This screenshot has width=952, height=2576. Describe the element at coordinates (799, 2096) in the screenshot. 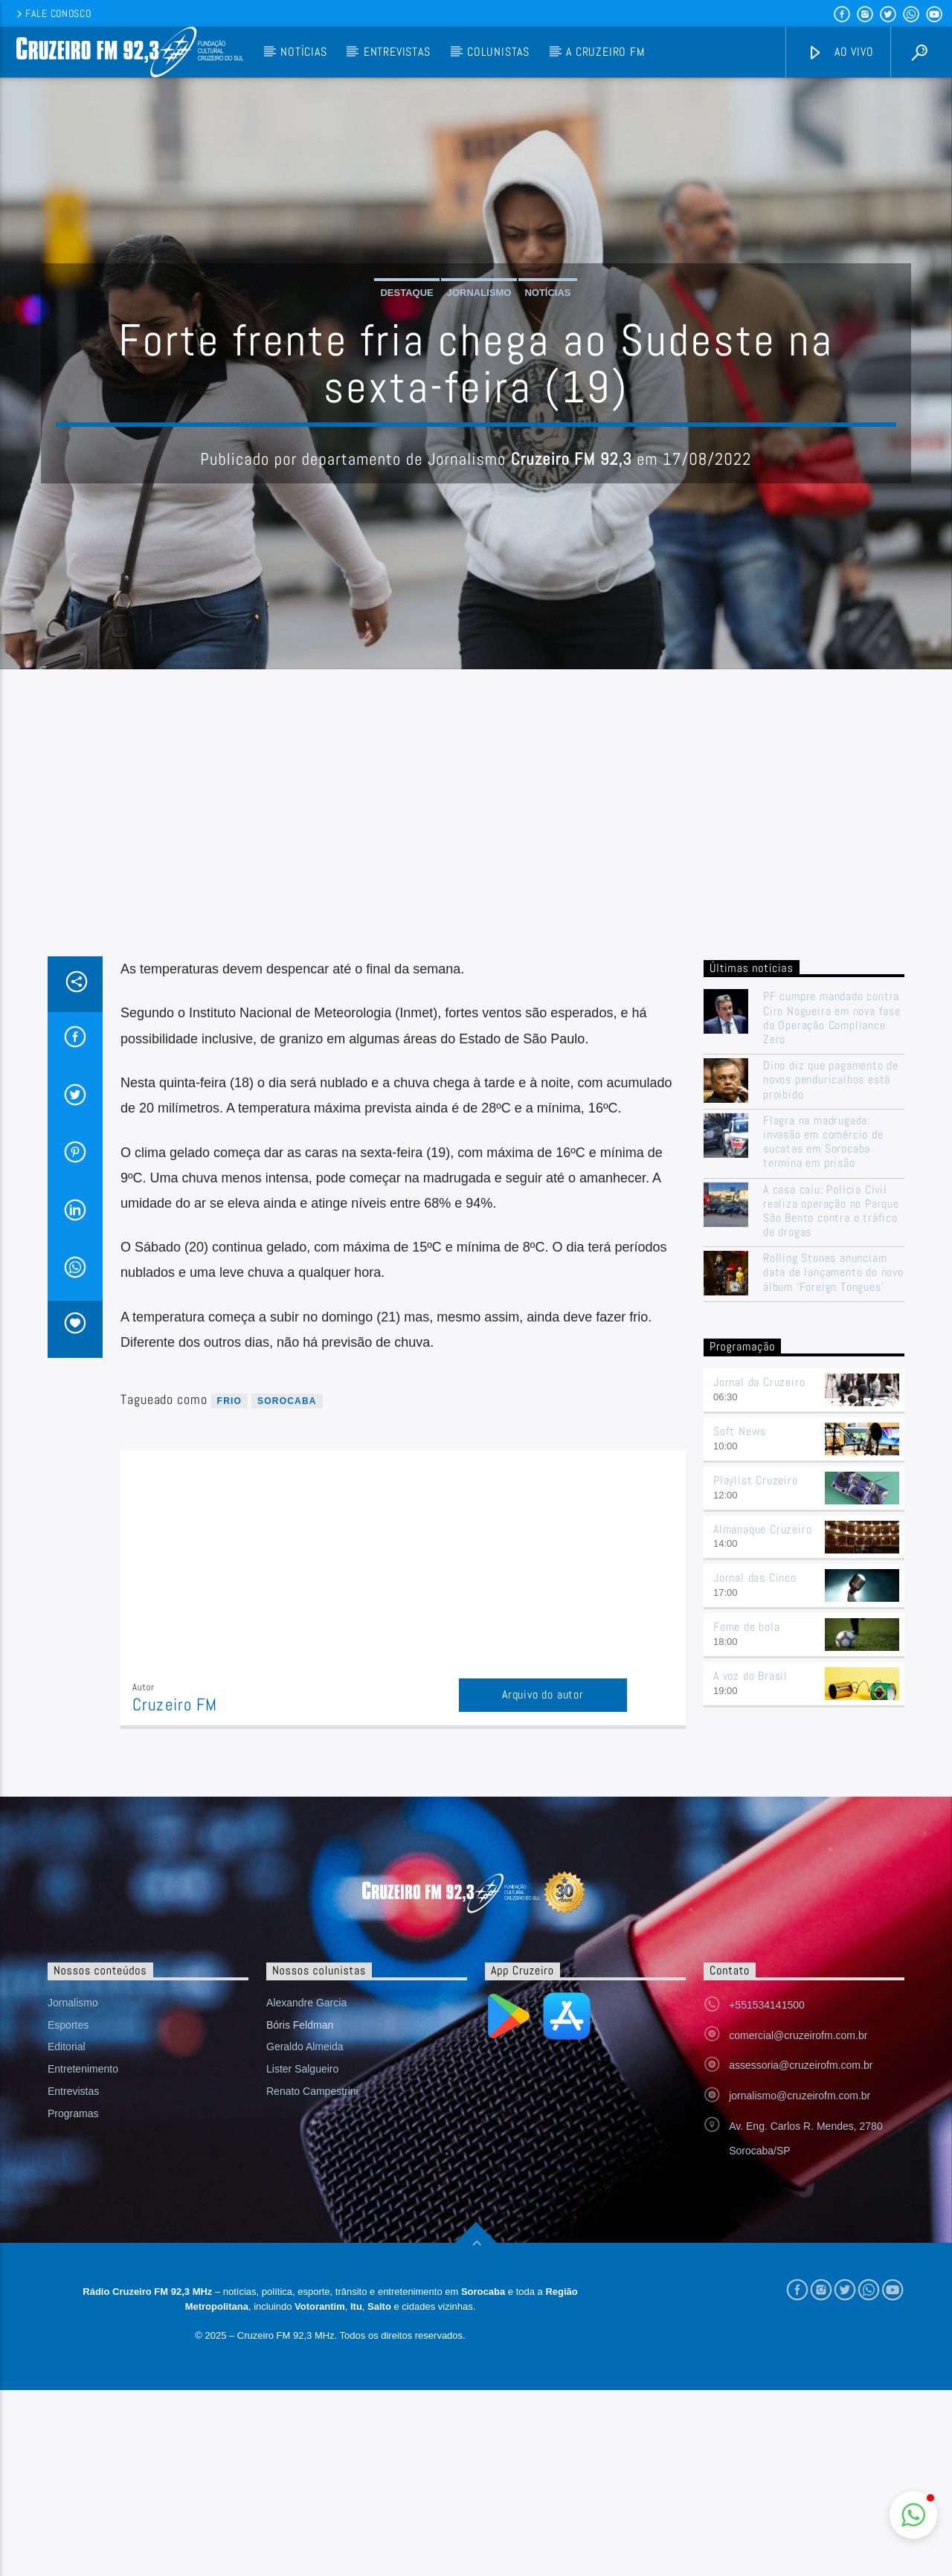

I see `jornalismo@cruzeirofm.com.br` at that location.